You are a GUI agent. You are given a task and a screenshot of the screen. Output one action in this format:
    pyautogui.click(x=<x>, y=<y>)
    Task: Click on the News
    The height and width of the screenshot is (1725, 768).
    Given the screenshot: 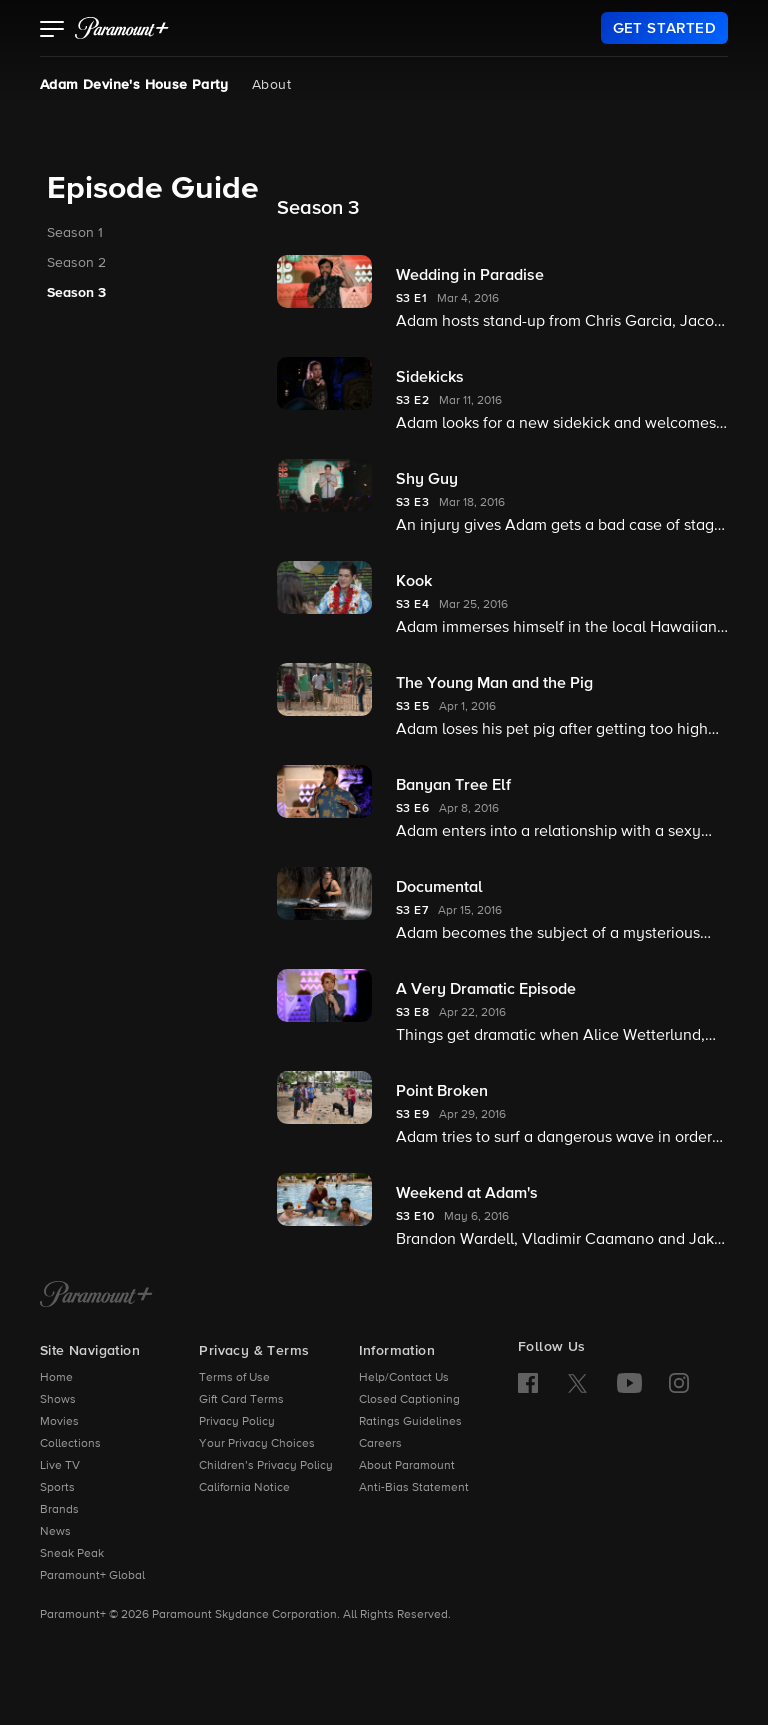 What is the action you would take?
    pyautogui.click(x=55, y=1532)
    